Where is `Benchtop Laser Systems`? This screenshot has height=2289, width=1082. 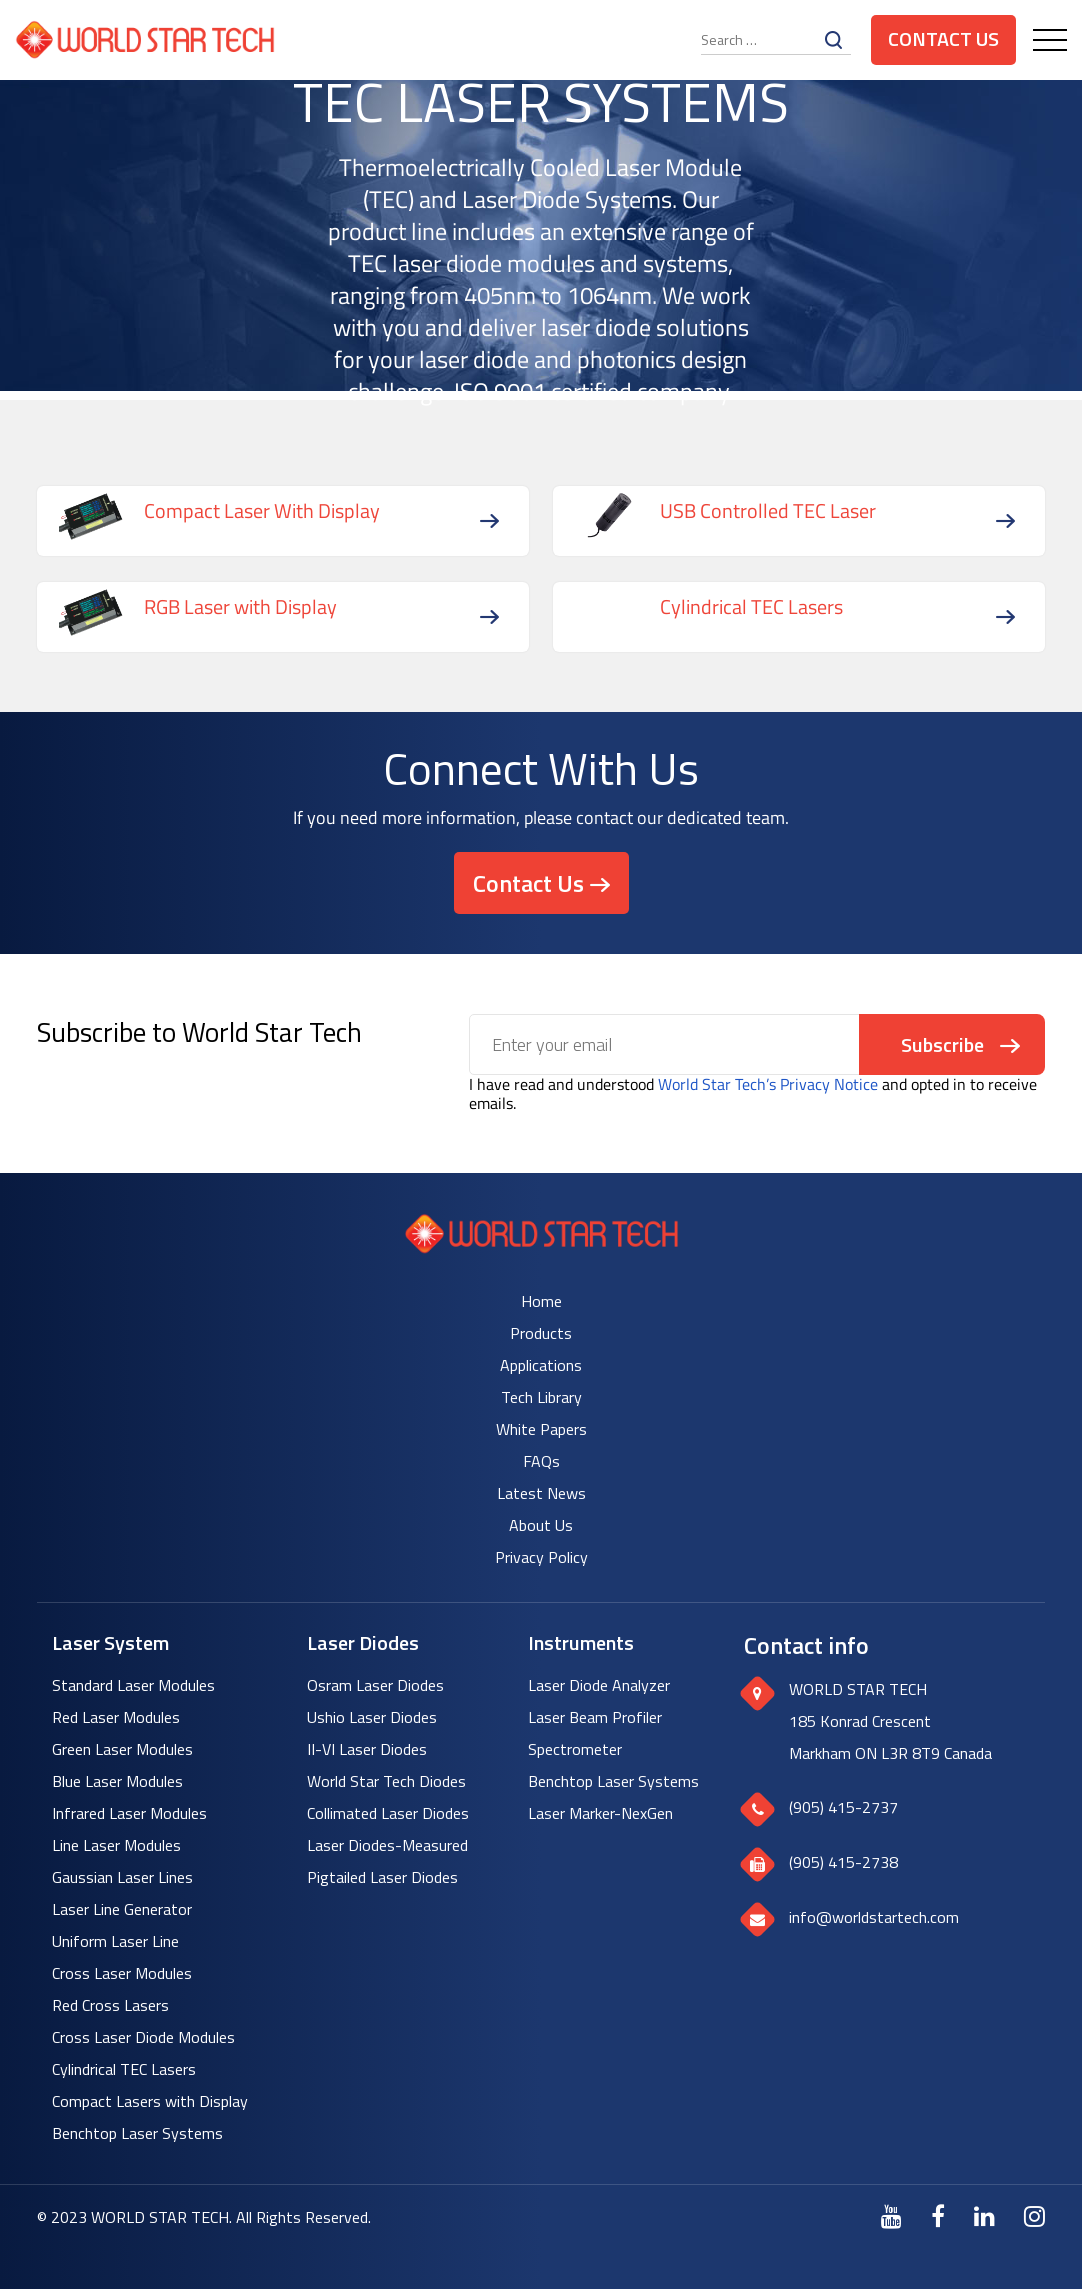 Benchtop Laser Systems is located at coordinates (137, 2133).